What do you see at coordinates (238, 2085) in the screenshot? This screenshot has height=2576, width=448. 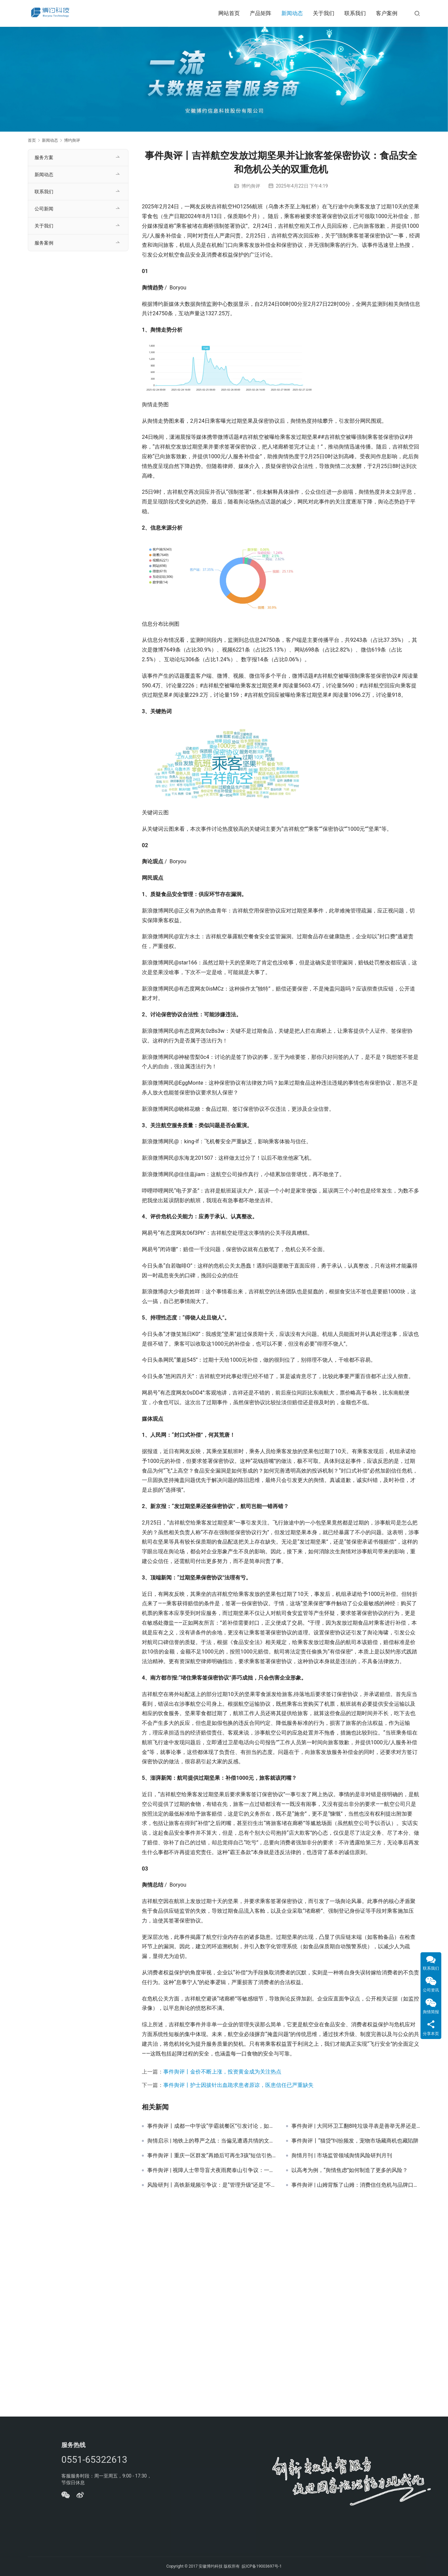 I see `事件舆评丨护士因拔针出血跪求患者原谅，医患信任已严重缺失` at bounding box center [238, 2085].